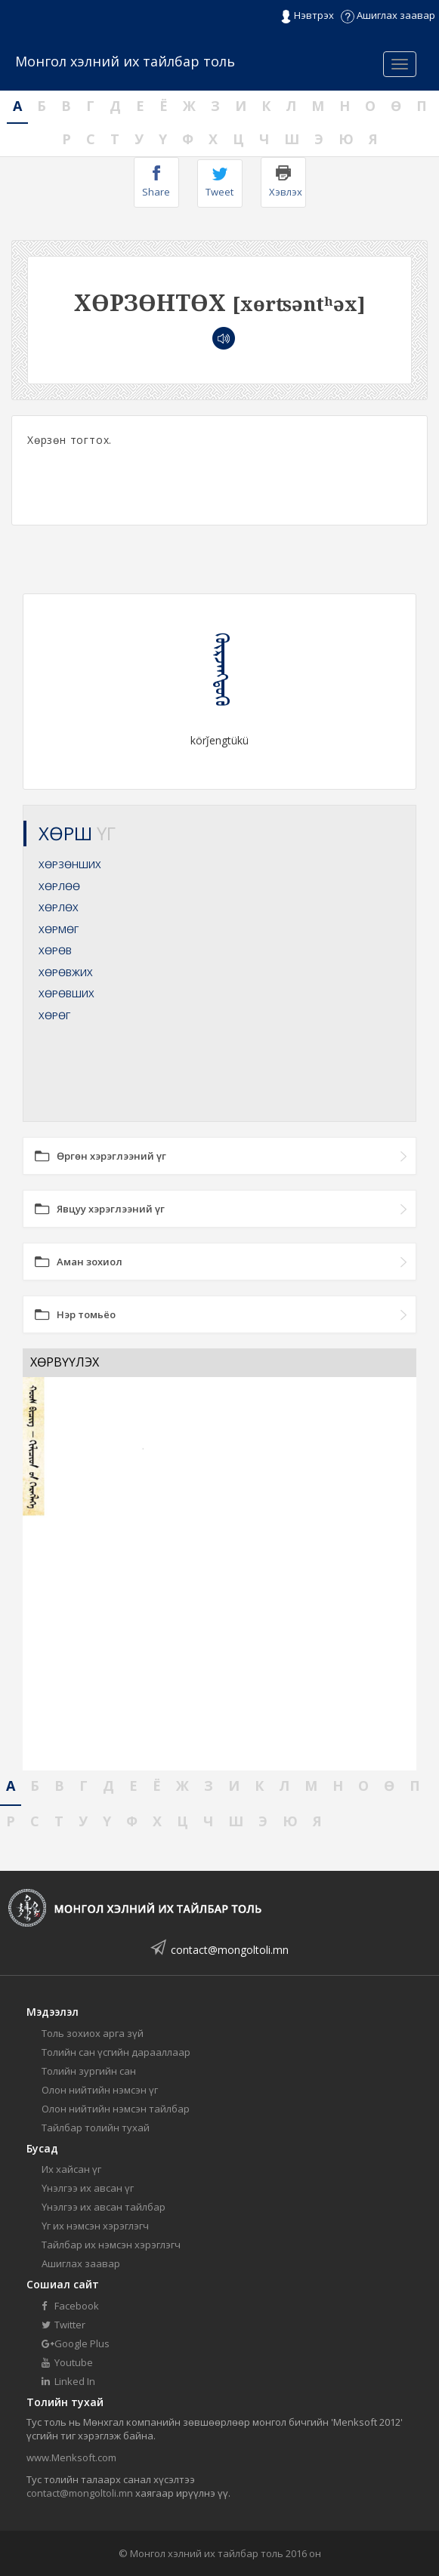  Describe the element at coordinates (125, 61) in the screenshot. I see `Монгол хэлний их тайлбар толь` at that location.